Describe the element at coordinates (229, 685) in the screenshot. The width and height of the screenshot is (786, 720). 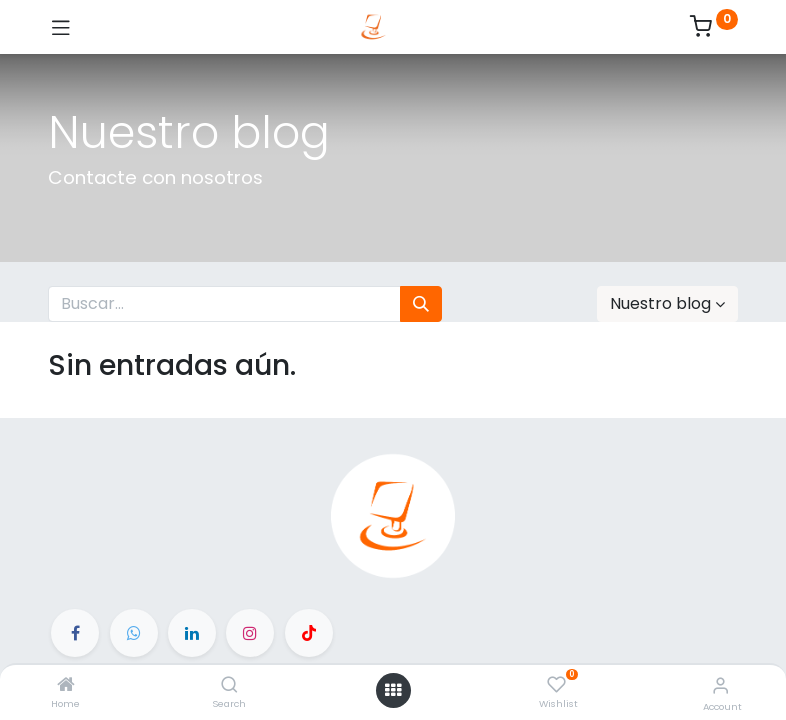
I see `[Search]` at that location.